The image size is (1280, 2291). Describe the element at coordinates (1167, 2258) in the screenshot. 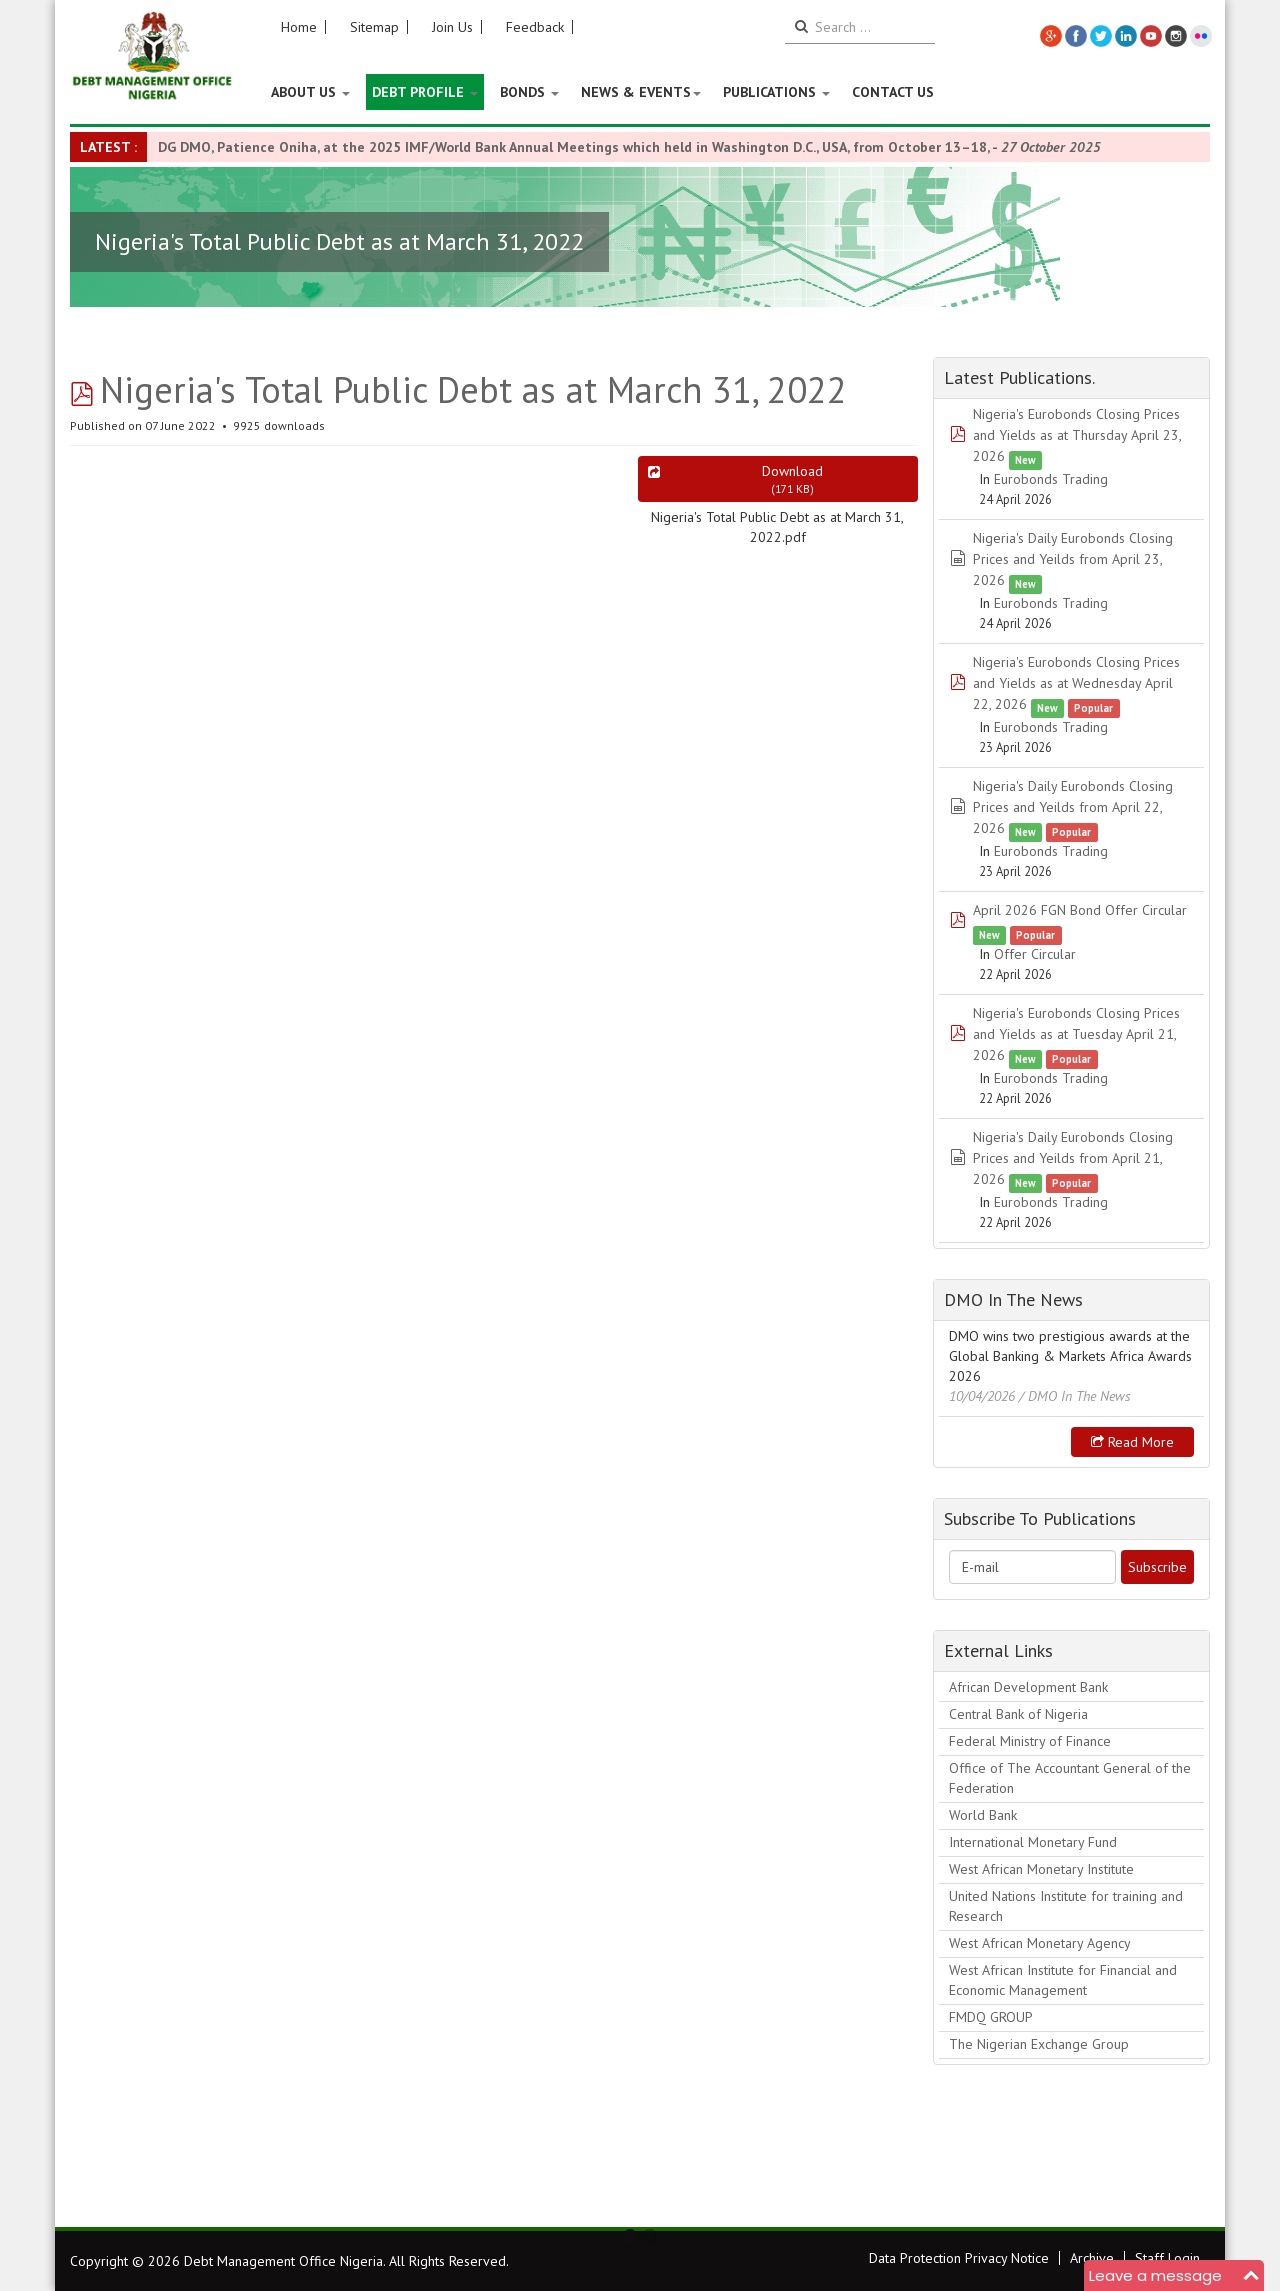

I see `Staff Login` at that location.